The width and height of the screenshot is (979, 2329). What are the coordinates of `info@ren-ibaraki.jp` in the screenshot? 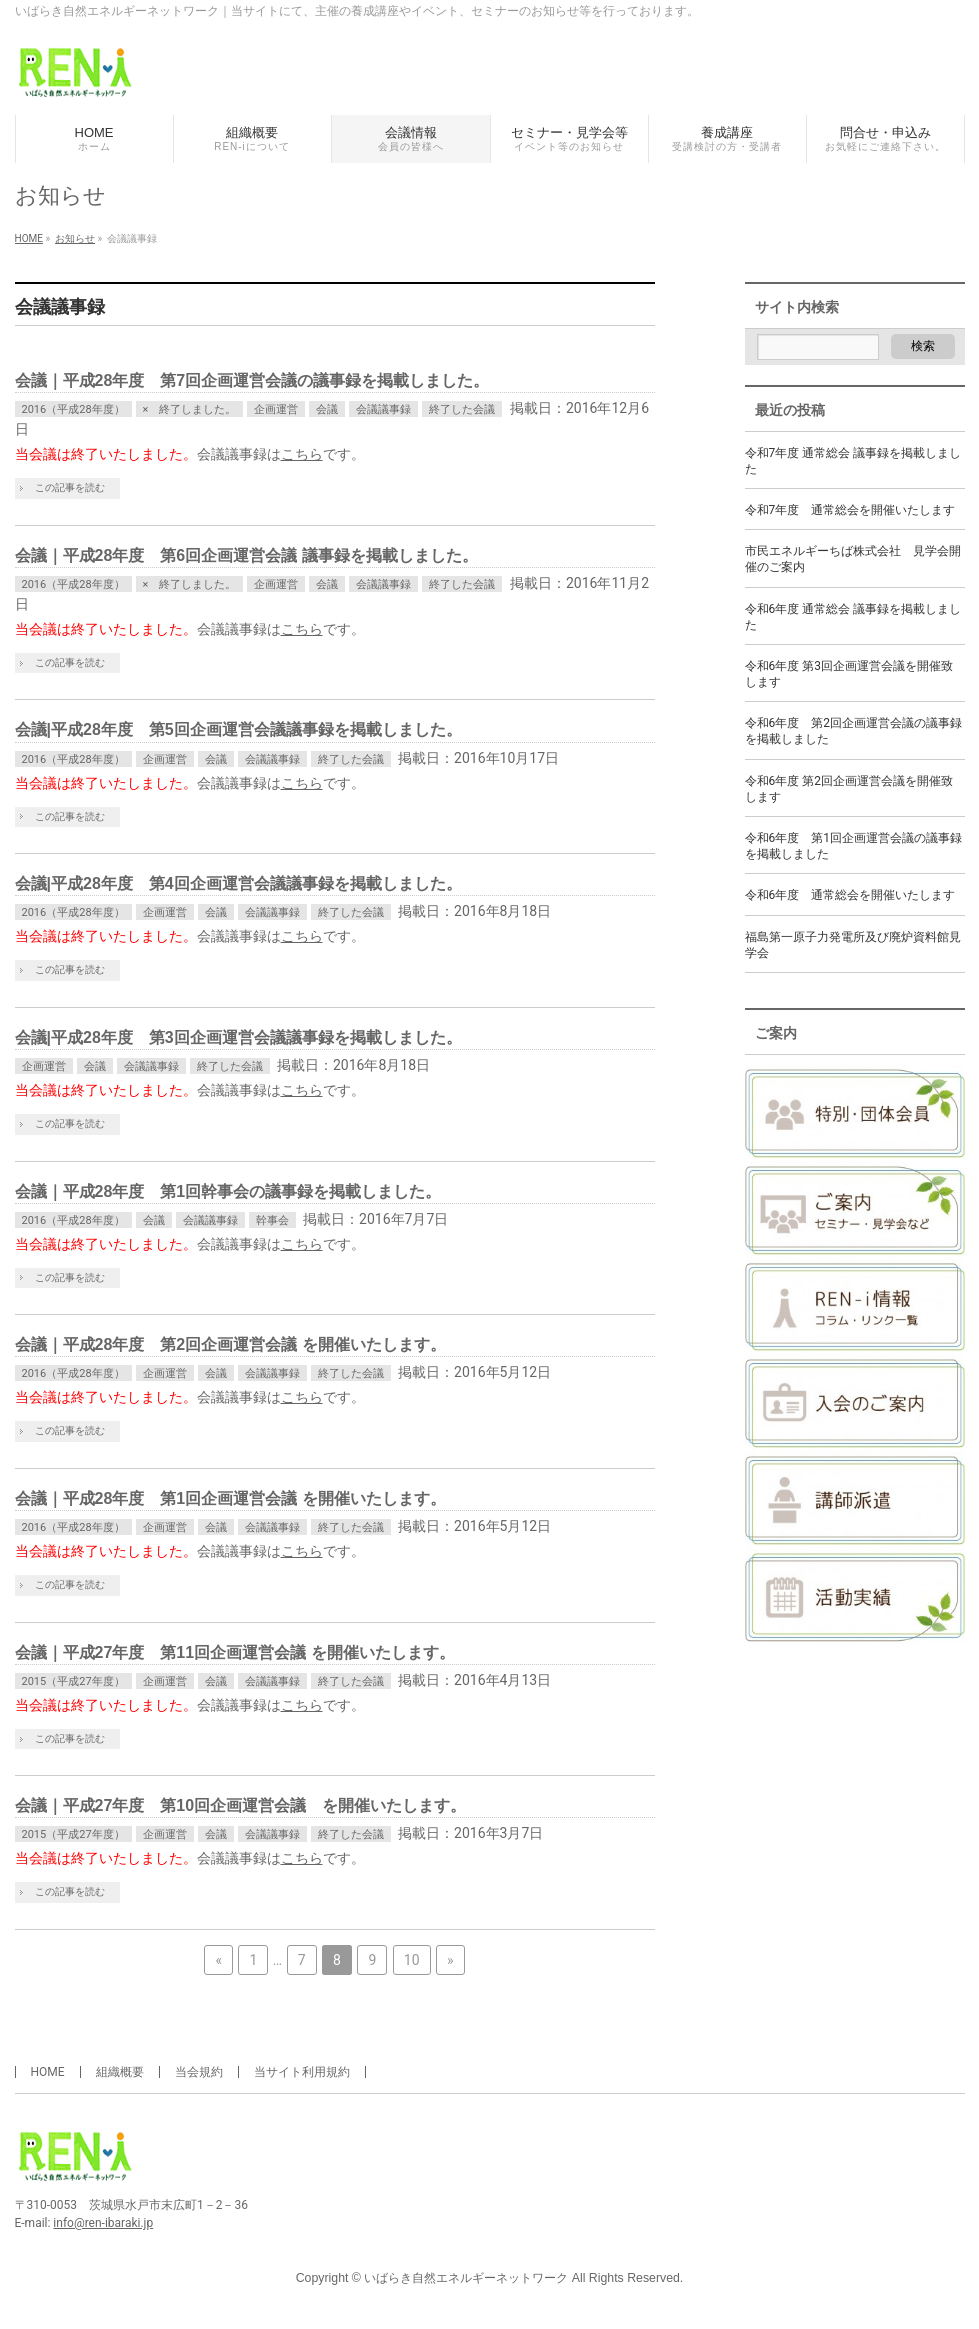 It's located at (103, 2223).